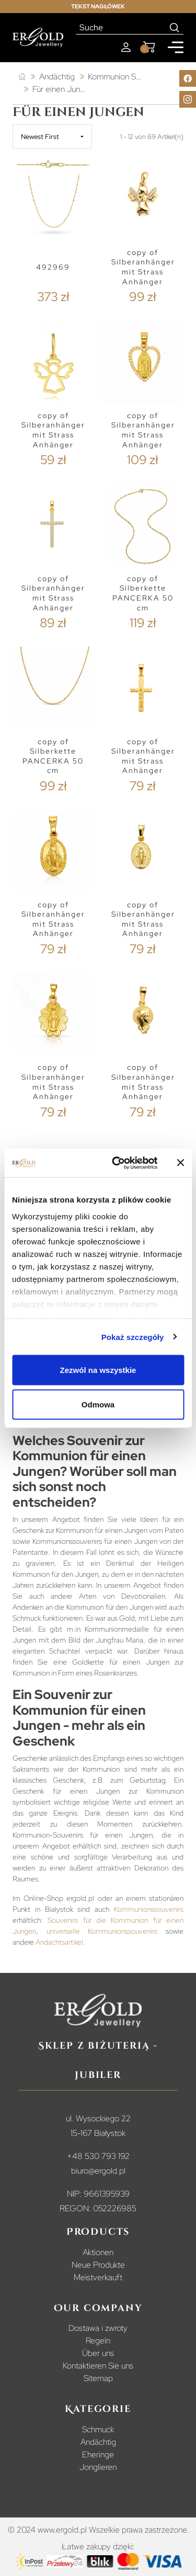 Image resolution: width=196 pixels, height=2576 pixels. What do you see at coordinates (98, 2340) in the screenshot?
I see `Regeln` at bounding box center [98, 2340].